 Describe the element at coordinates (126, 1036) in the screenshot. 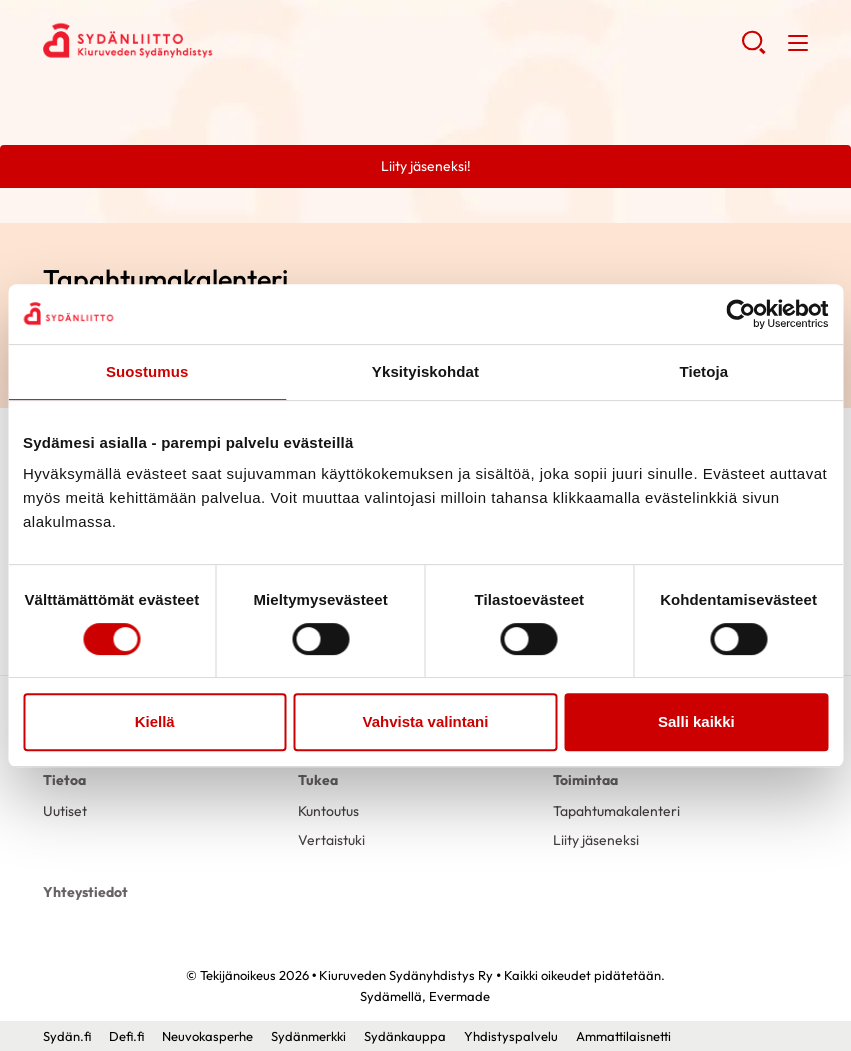

I see `Defi.fi` at that location.